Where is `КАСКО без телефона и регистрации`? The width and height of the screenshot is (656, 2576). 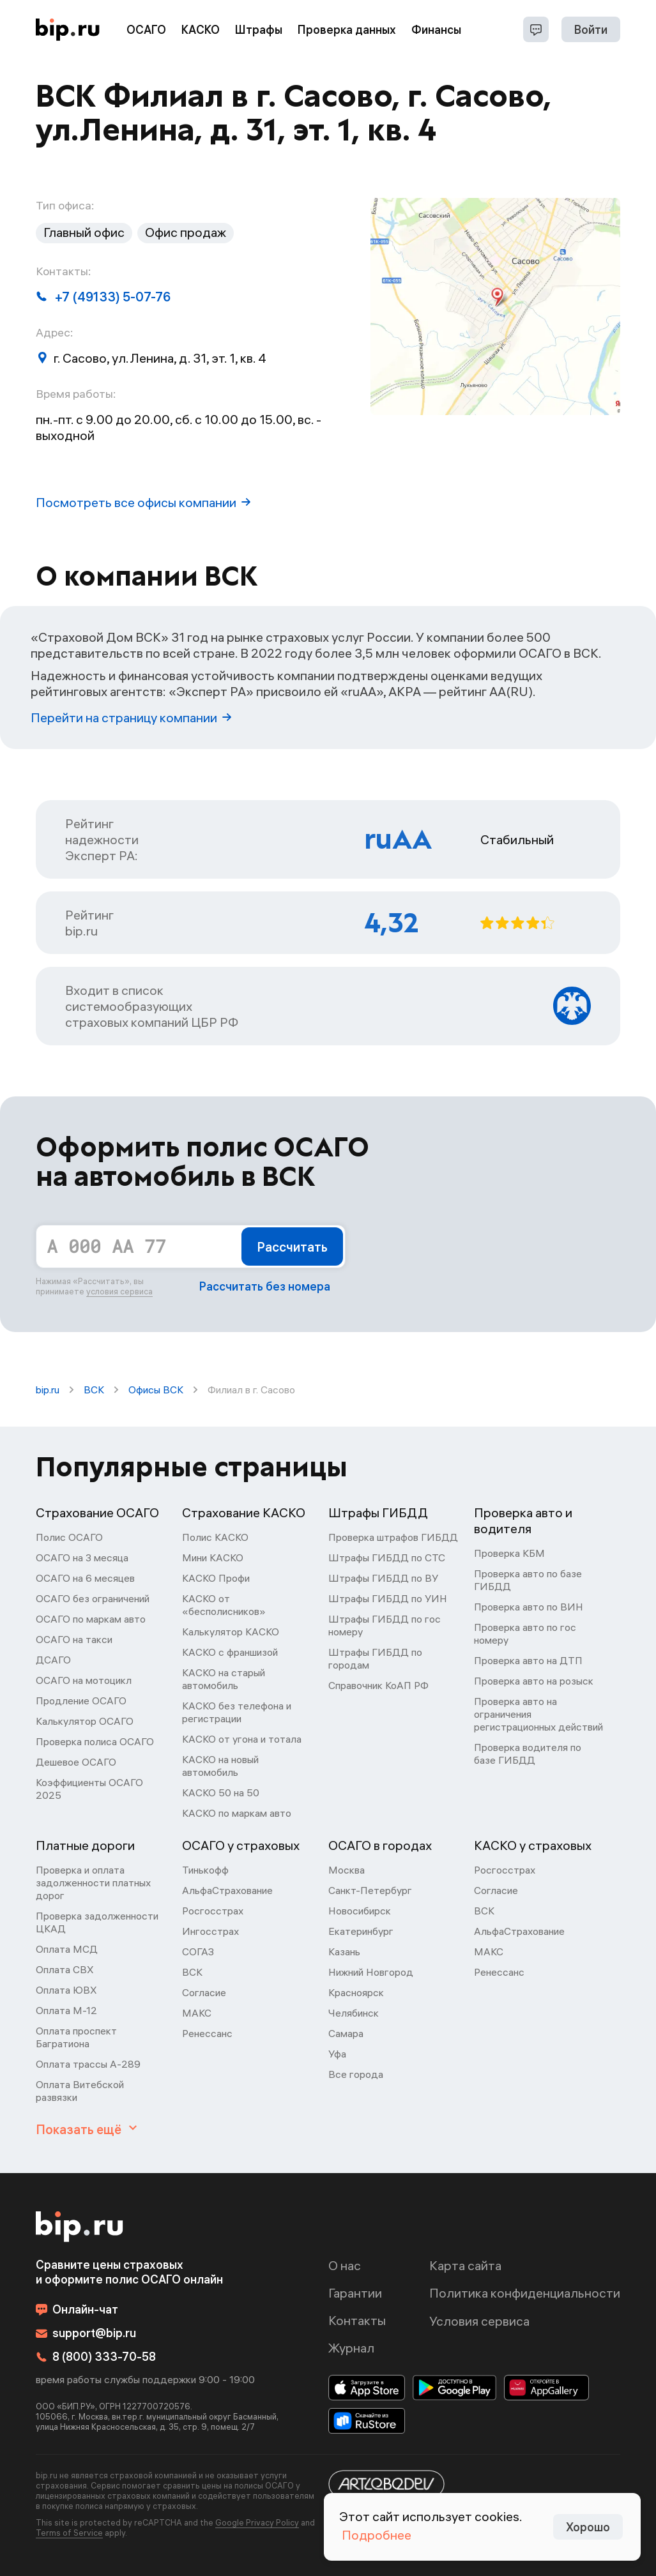
КАСКО без телефона и регистрации is located at coordinates (236, 1712).